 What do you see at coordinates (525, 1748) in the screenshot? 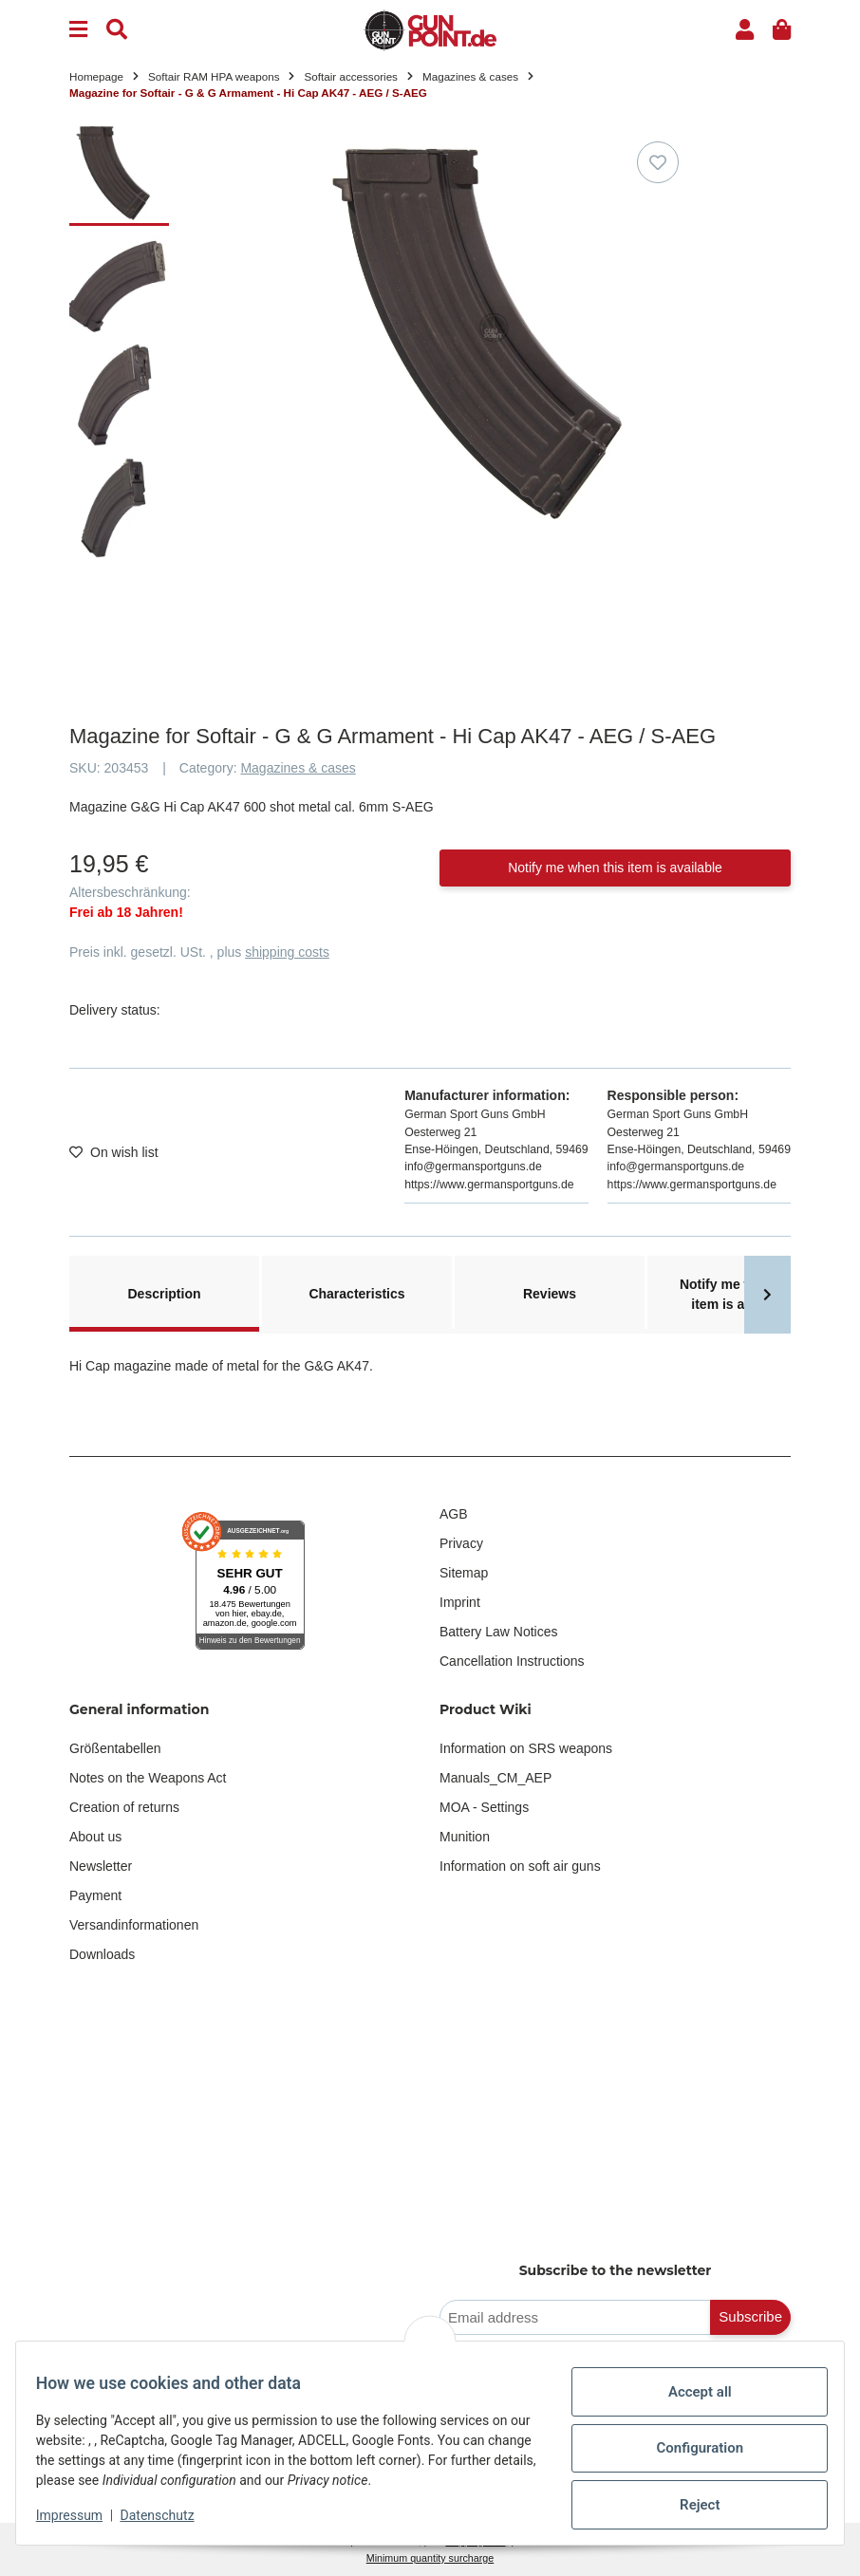
I see `Information on SRS weapons` at bounding box center [525, 1748].